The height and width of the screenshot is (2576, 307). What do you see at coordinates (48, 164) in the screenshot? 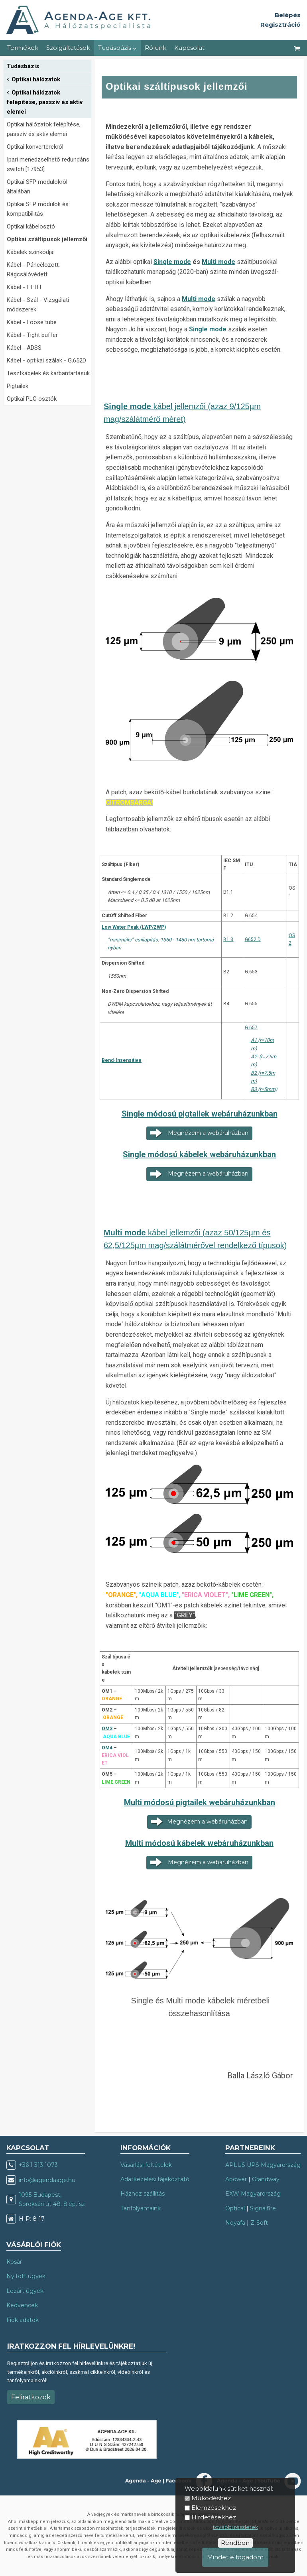
I see `Ipari menedzselhető redundáns switch [17953]` at bounding box center [48, 164].